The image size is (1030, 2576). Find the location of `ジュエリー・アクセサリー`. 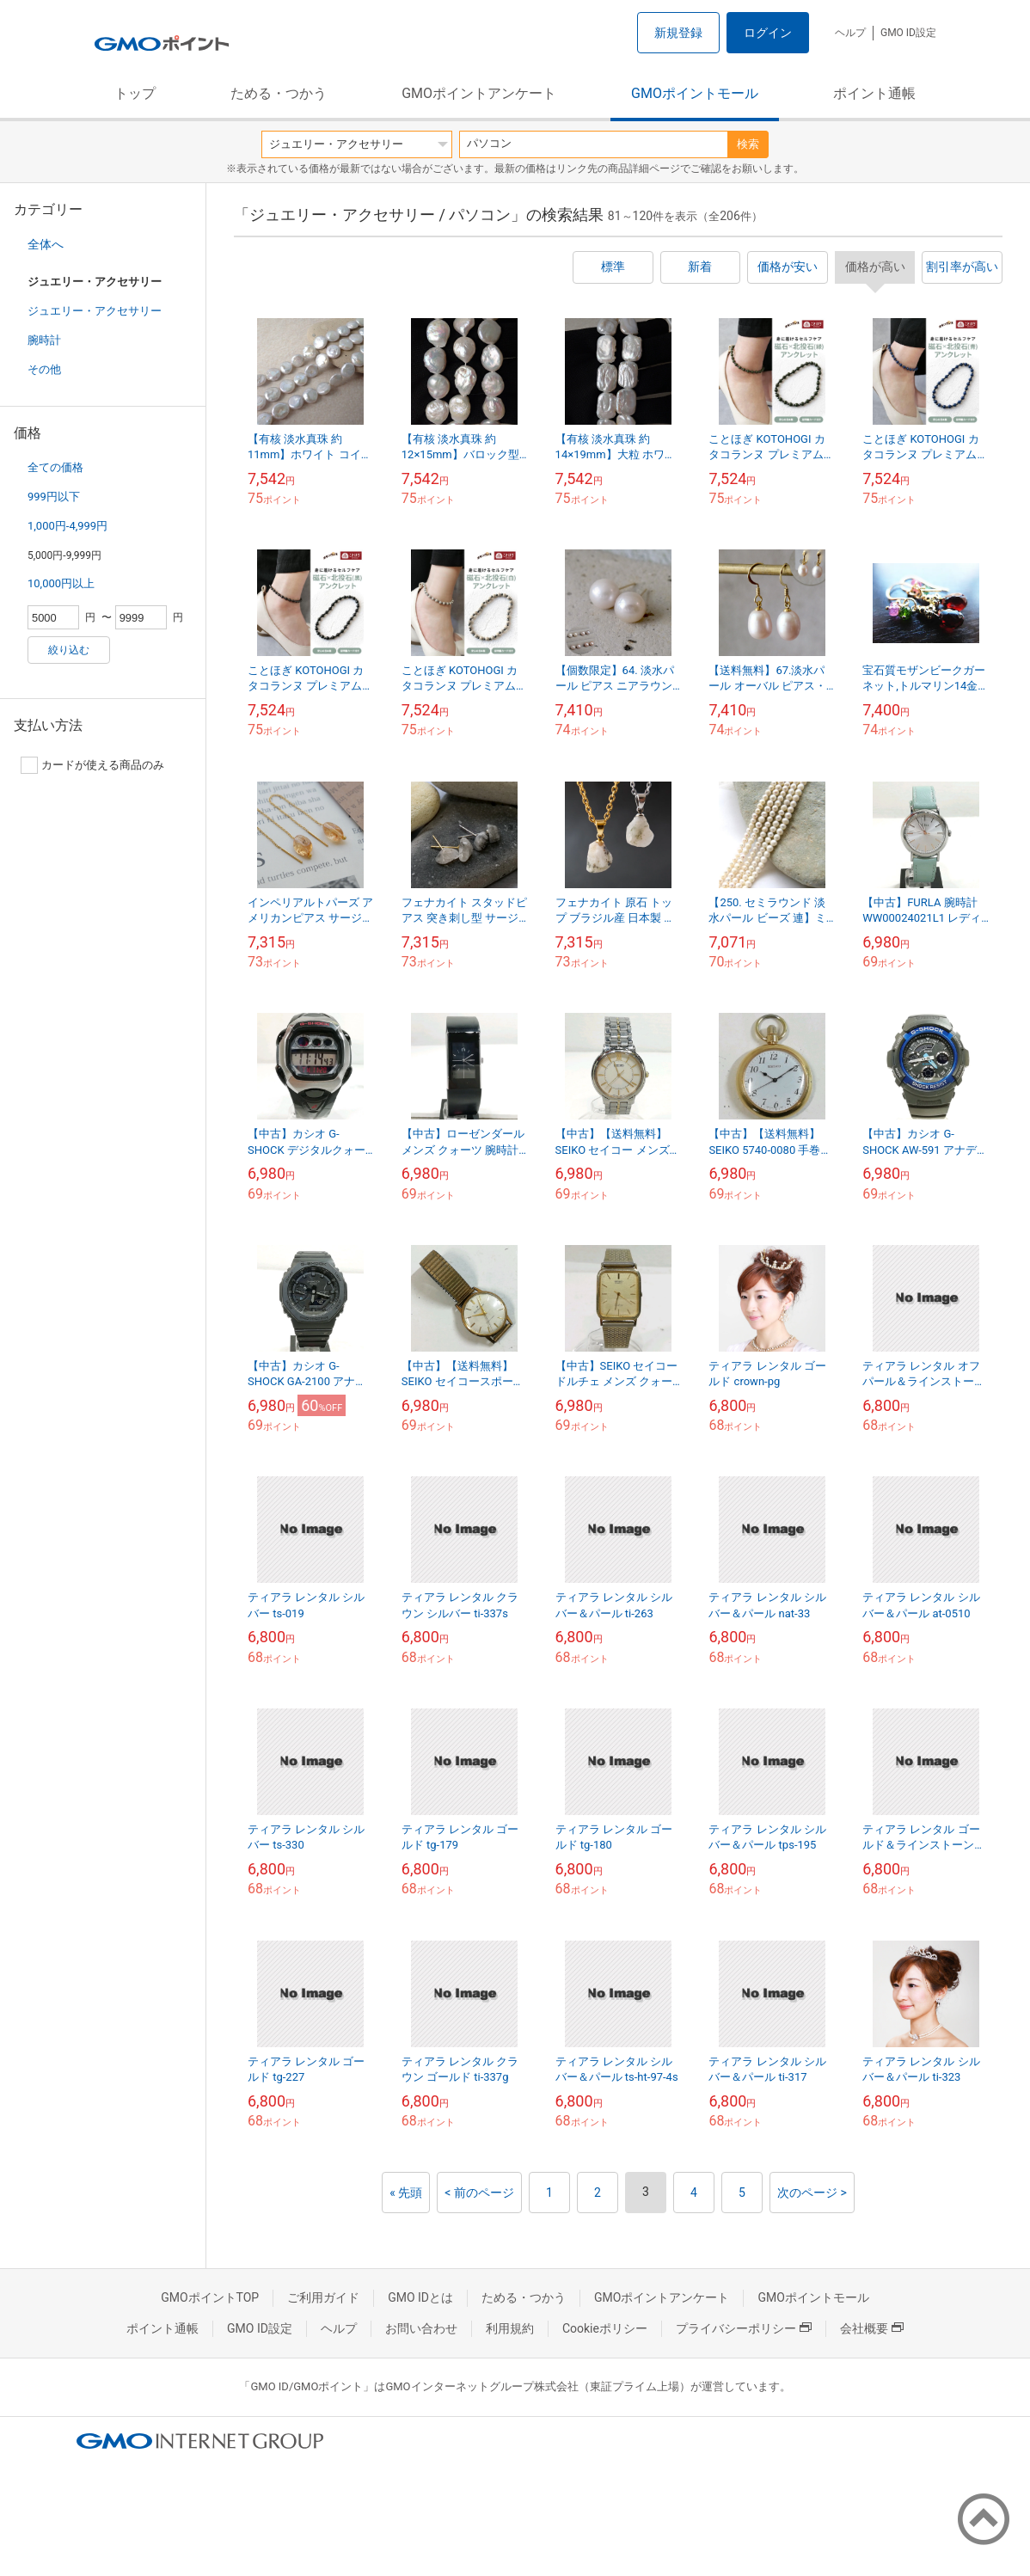

ジュエリー・アクセサリー is located at coordinates (95, 310).